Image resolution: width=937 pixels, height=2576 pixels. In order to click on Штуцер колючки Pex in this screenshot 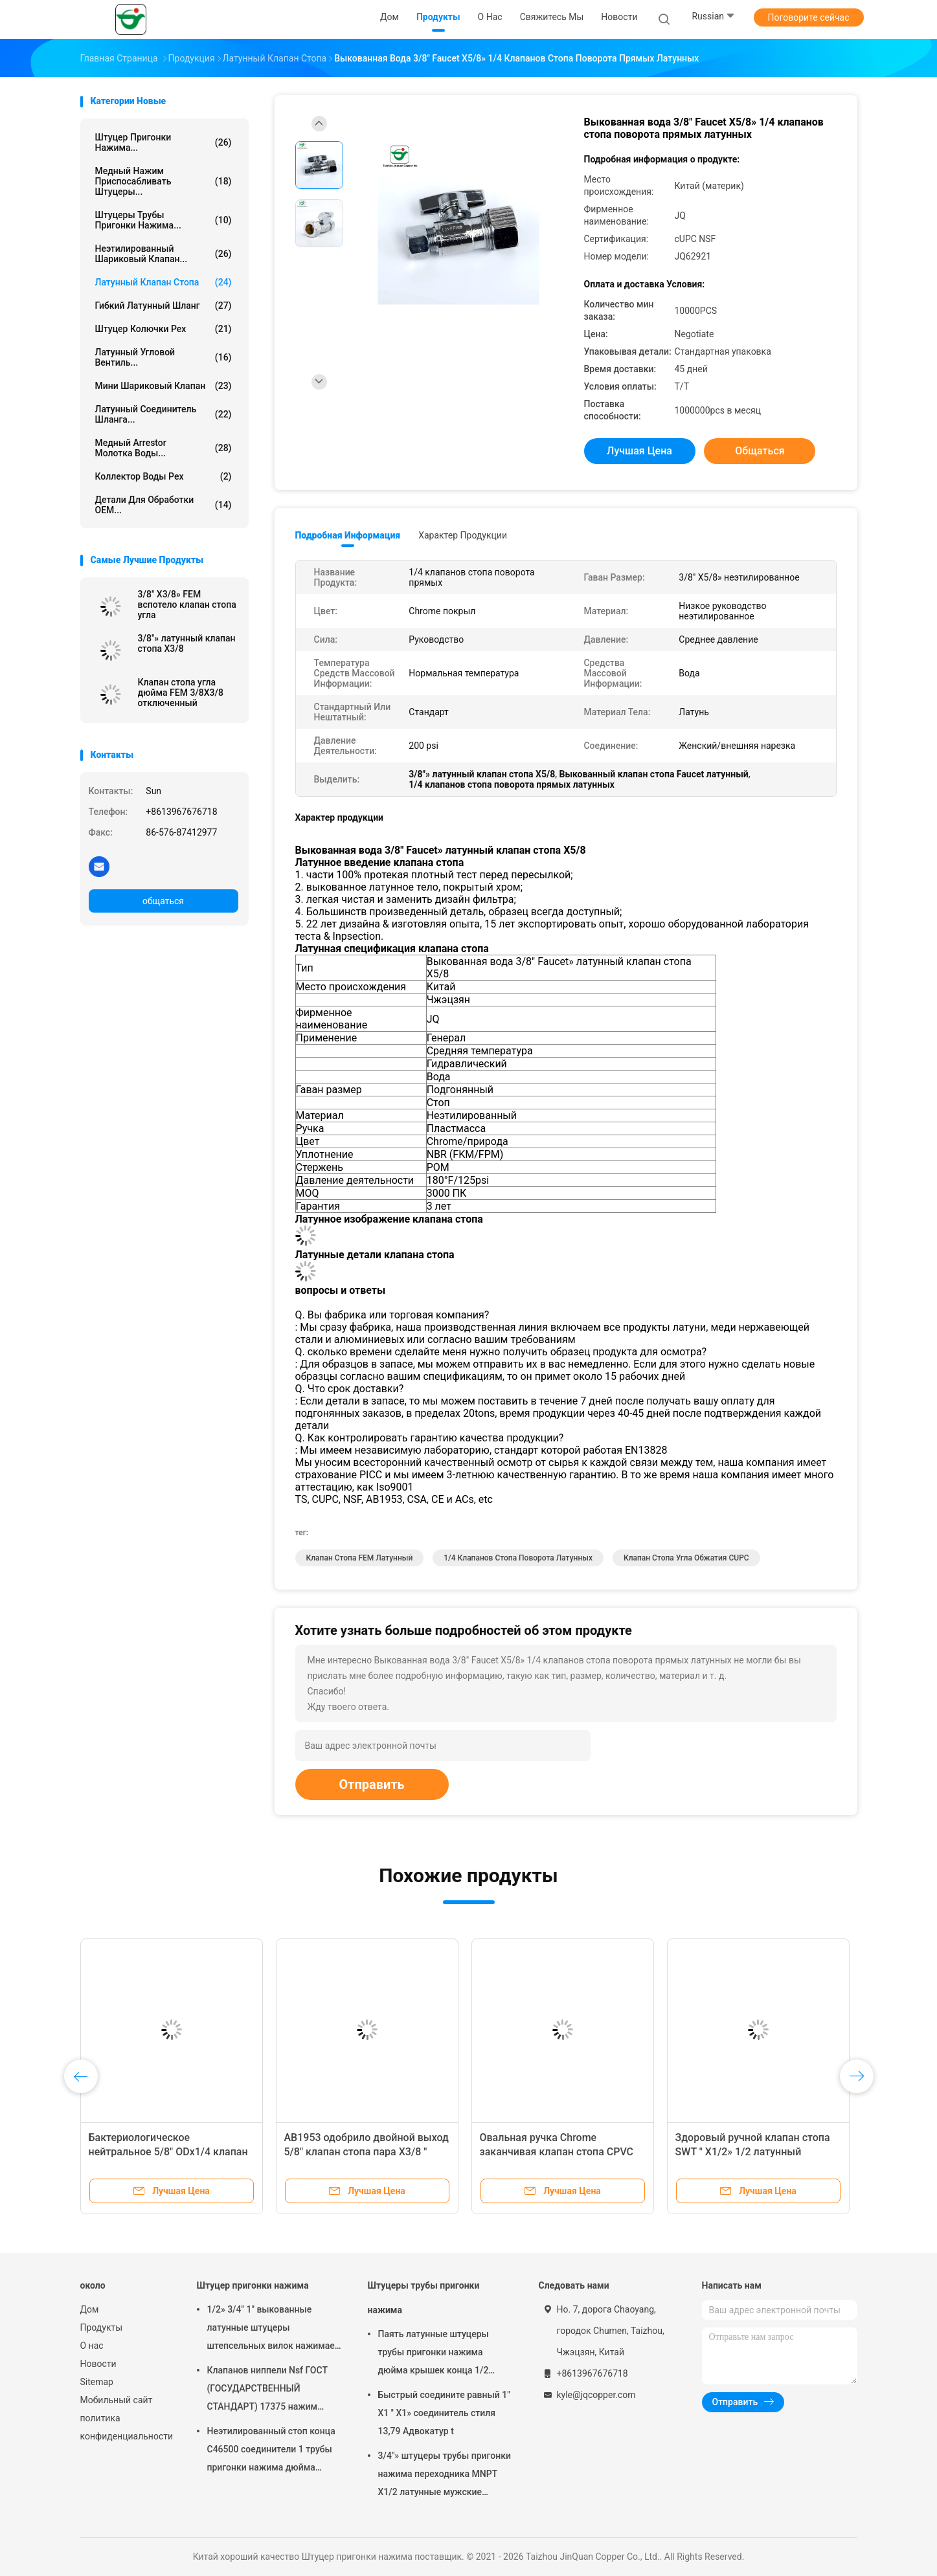, I will do `click(163, 328)`.